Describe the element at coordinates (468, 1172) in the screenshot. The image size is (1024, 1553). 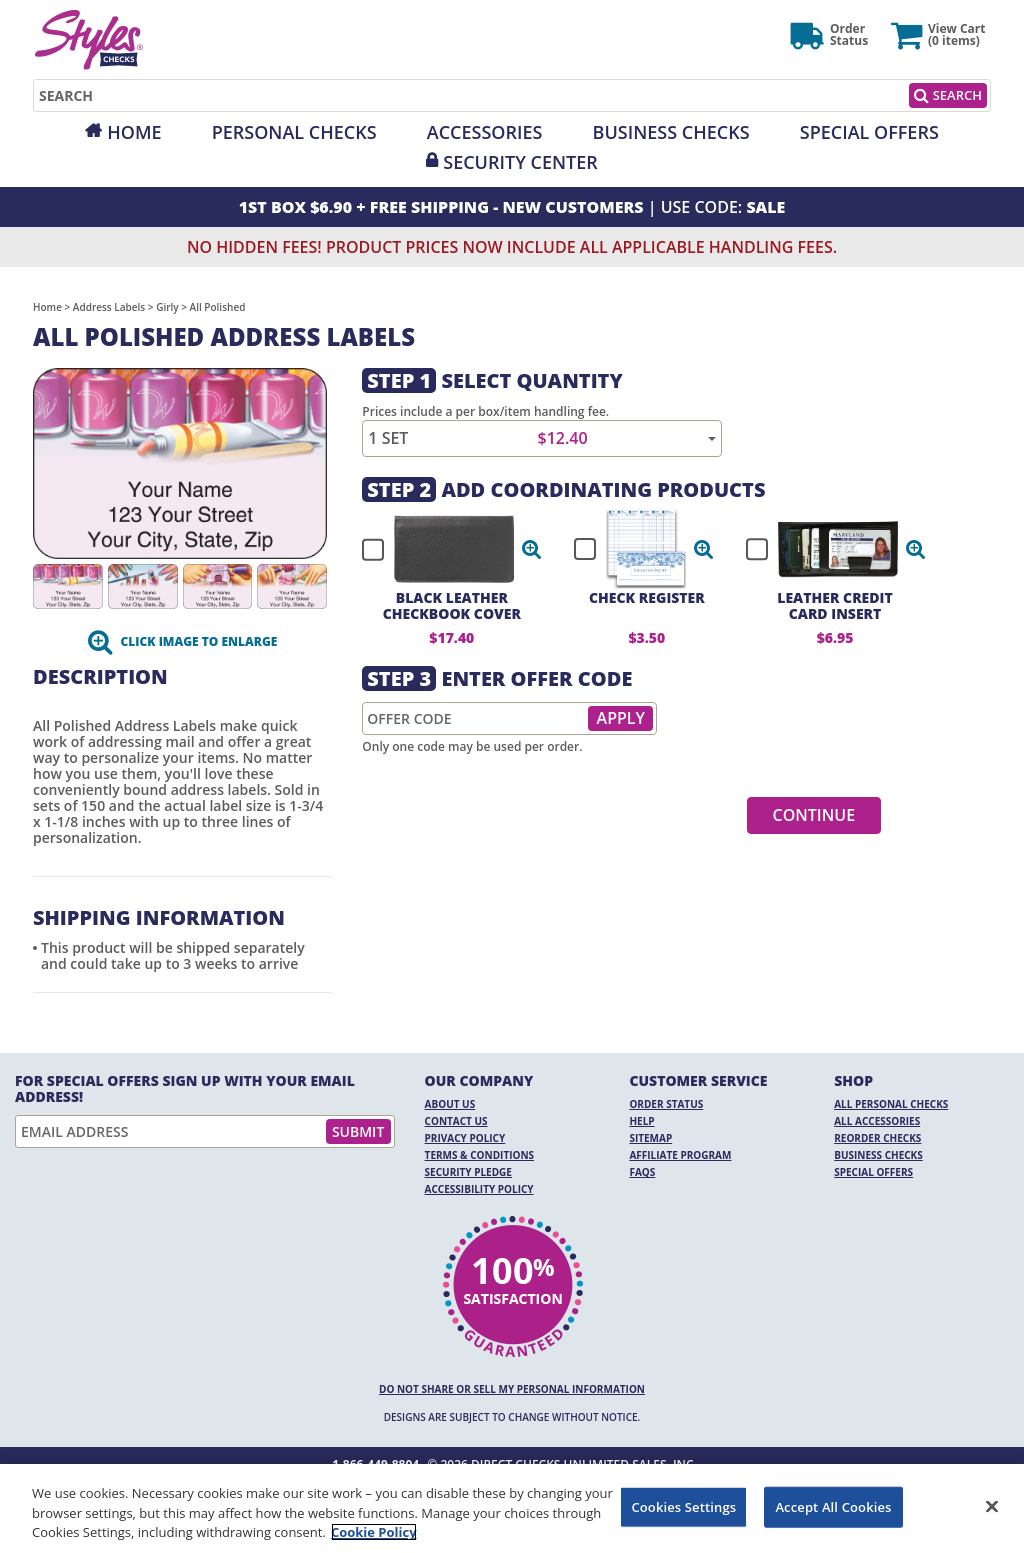
I see `Security Pledge` at that location.